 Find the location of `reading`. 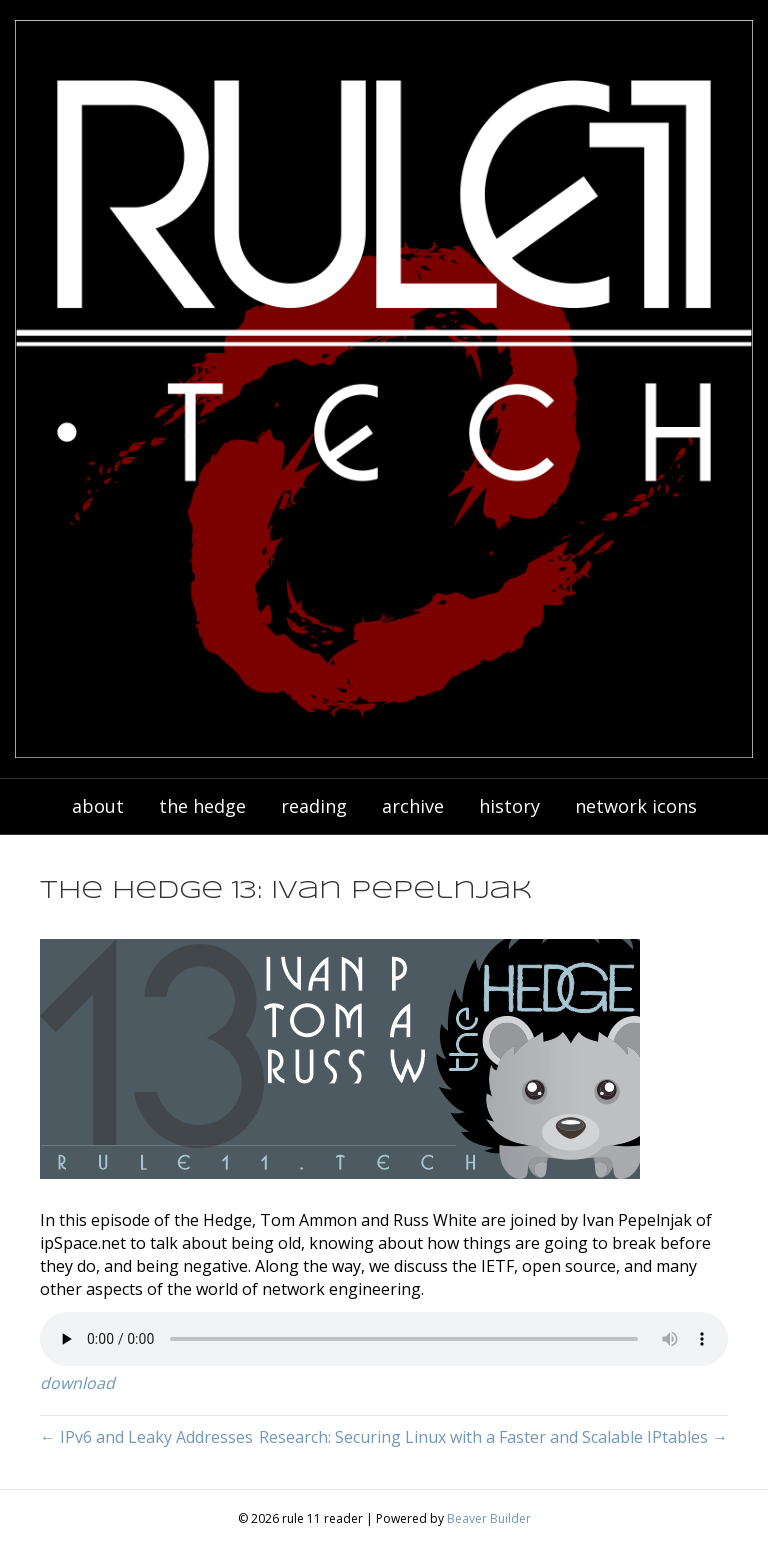

reading is located at coordinates (314, 806).